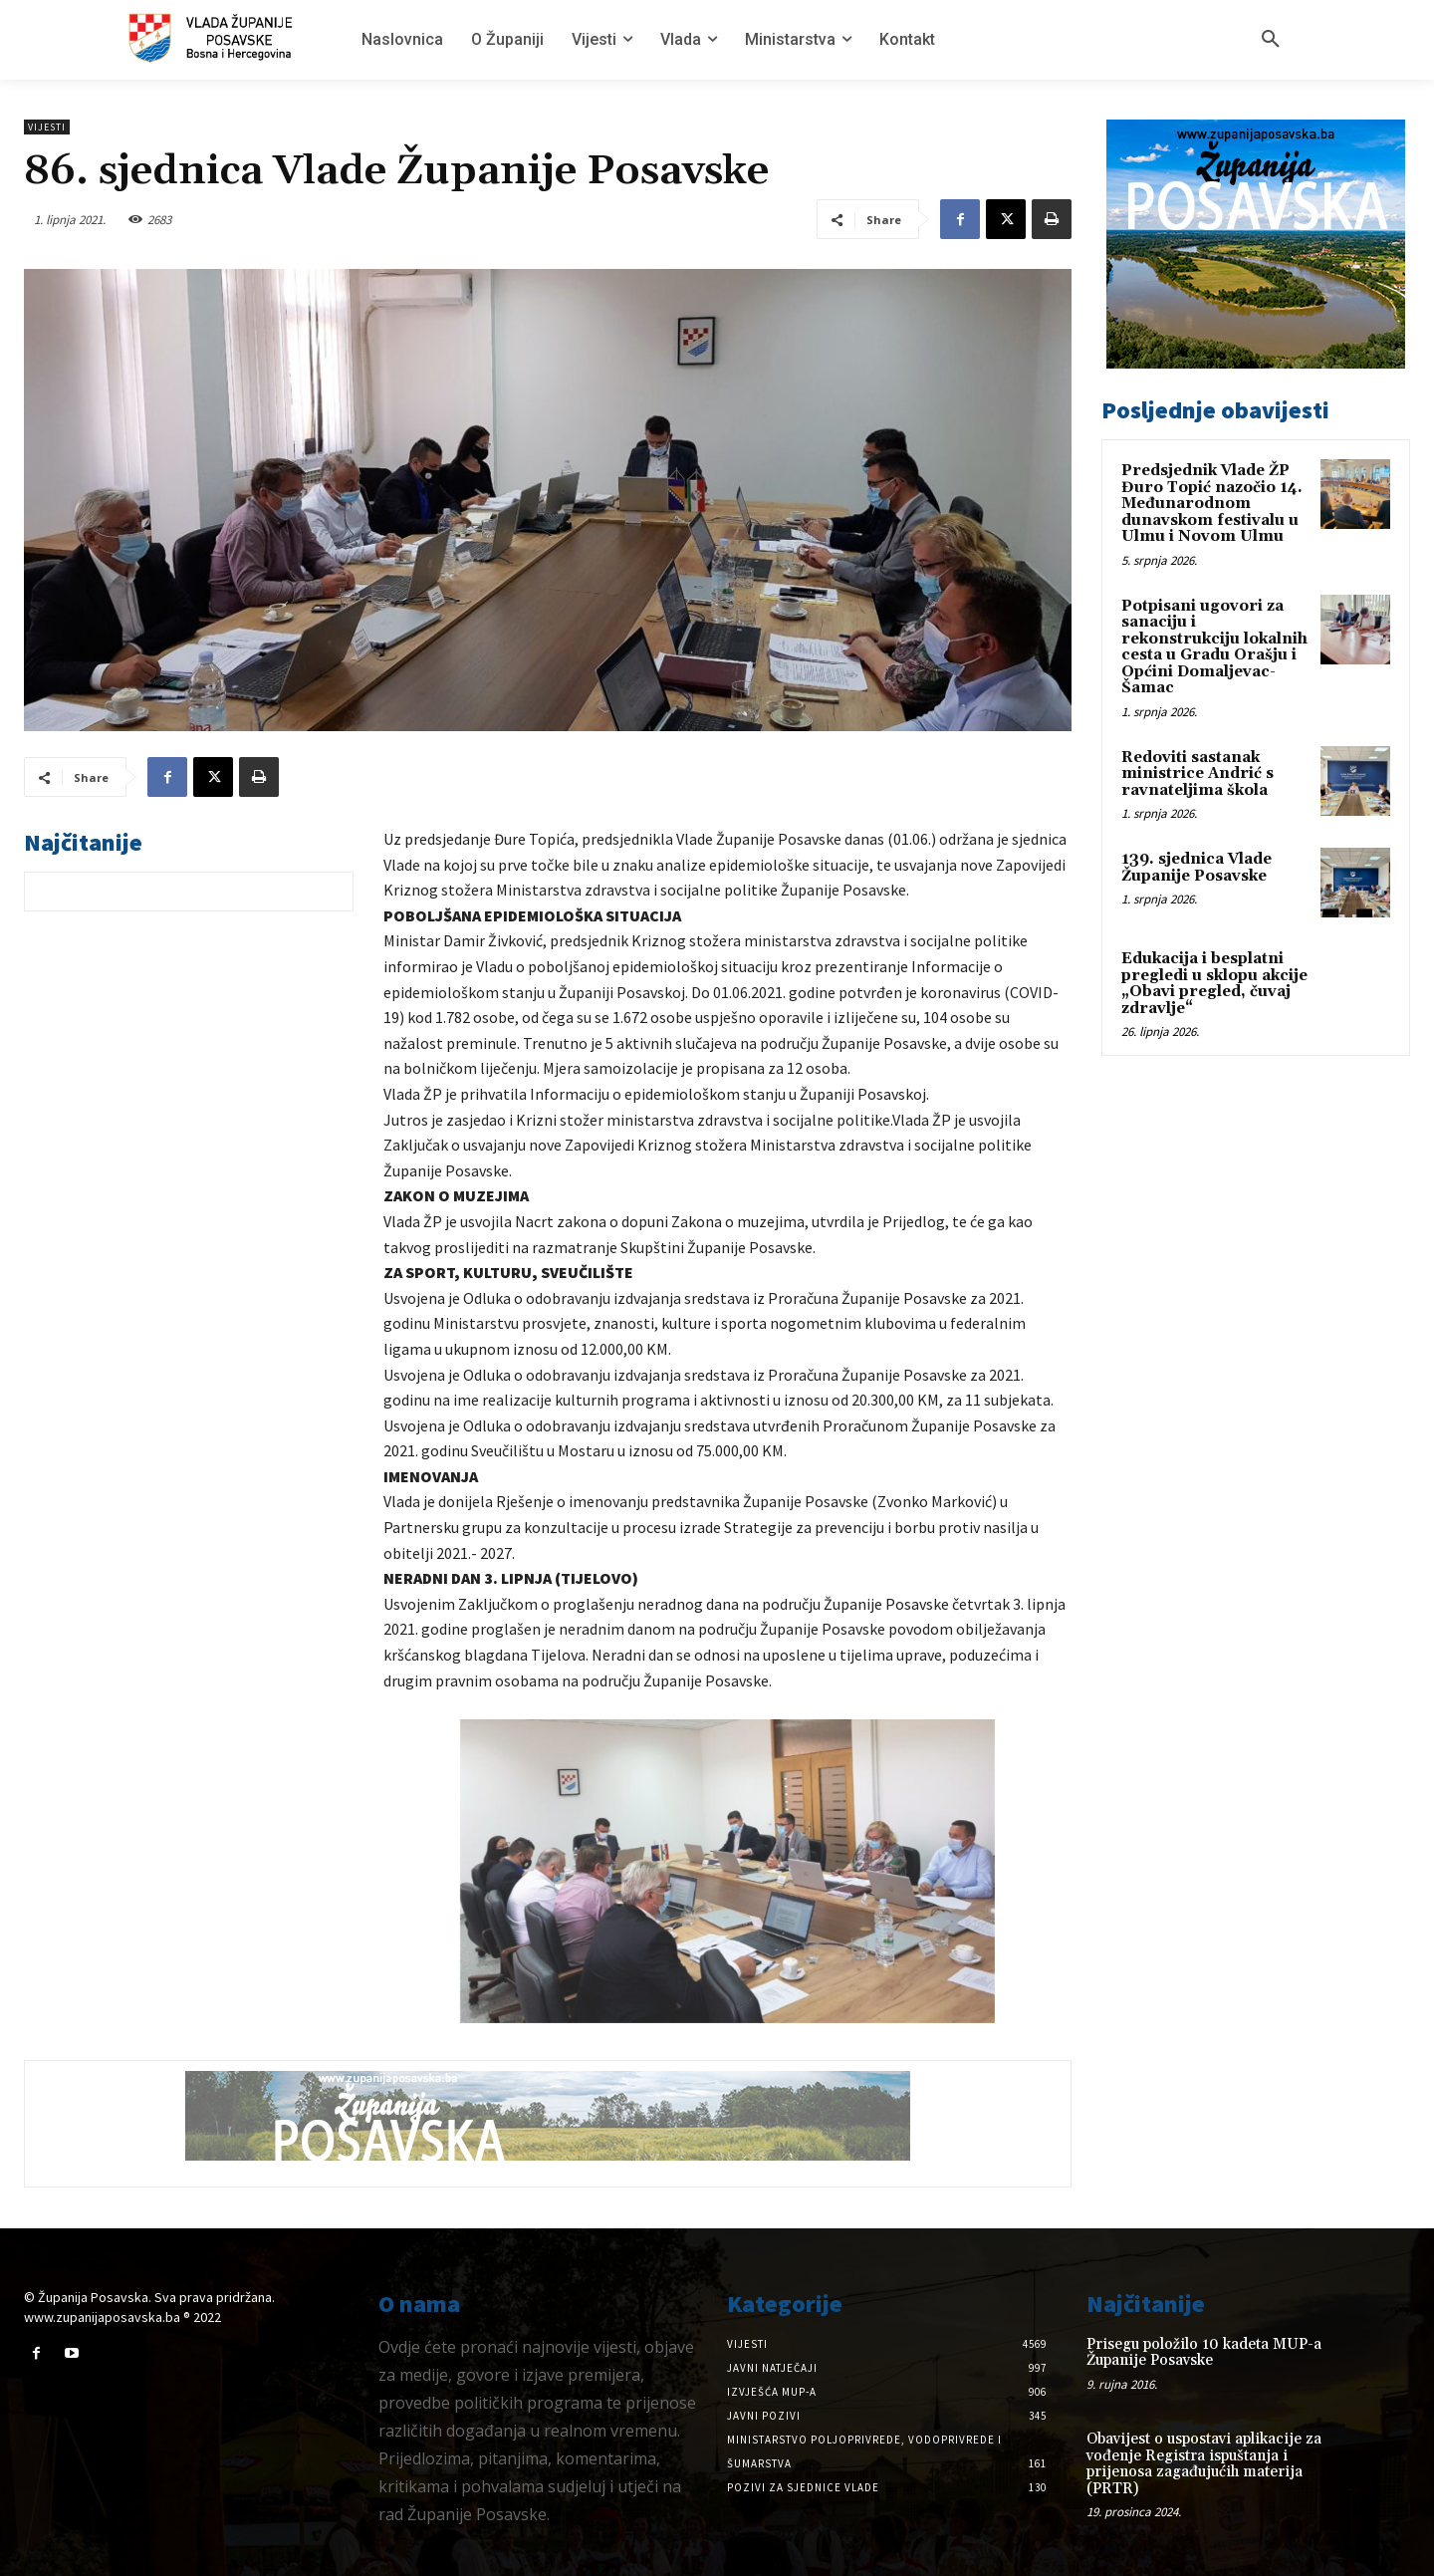  What do you see at coordinates (1214, 983) in the screenshot?
I see `Edukacija i besplatni pregledi u sklopu akcije „Obavi pregled, čuvaj zdravlje“` at bounding box center [1214, 983].